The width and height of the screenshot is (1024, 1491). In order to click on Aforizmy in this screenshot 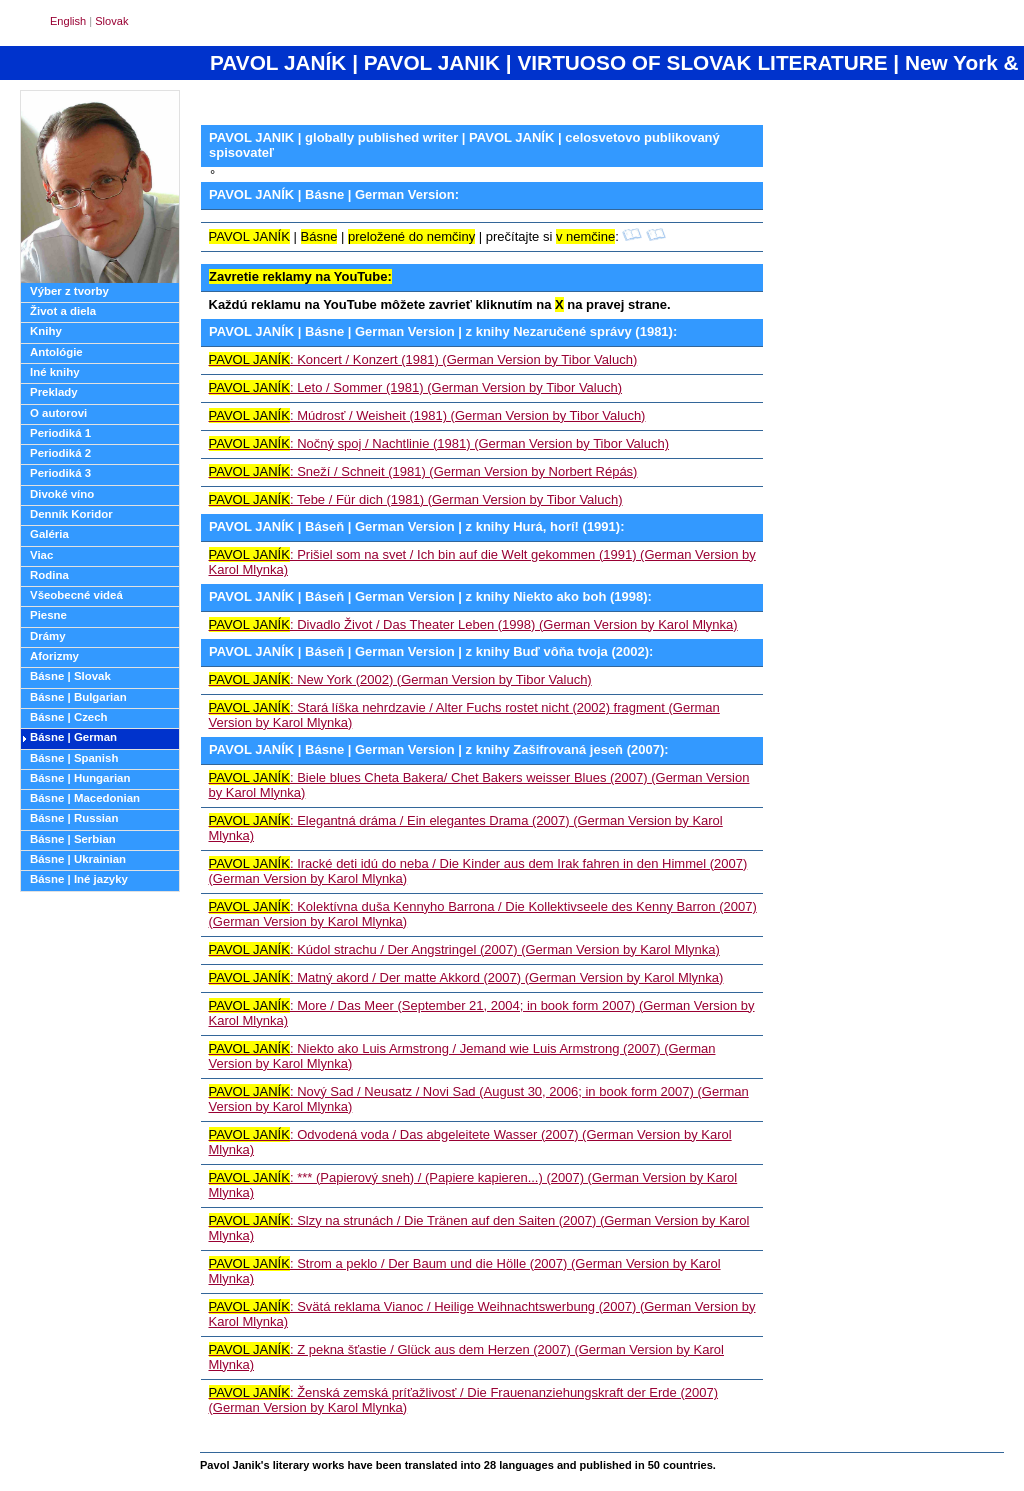, I will do `click(54, 656)`.